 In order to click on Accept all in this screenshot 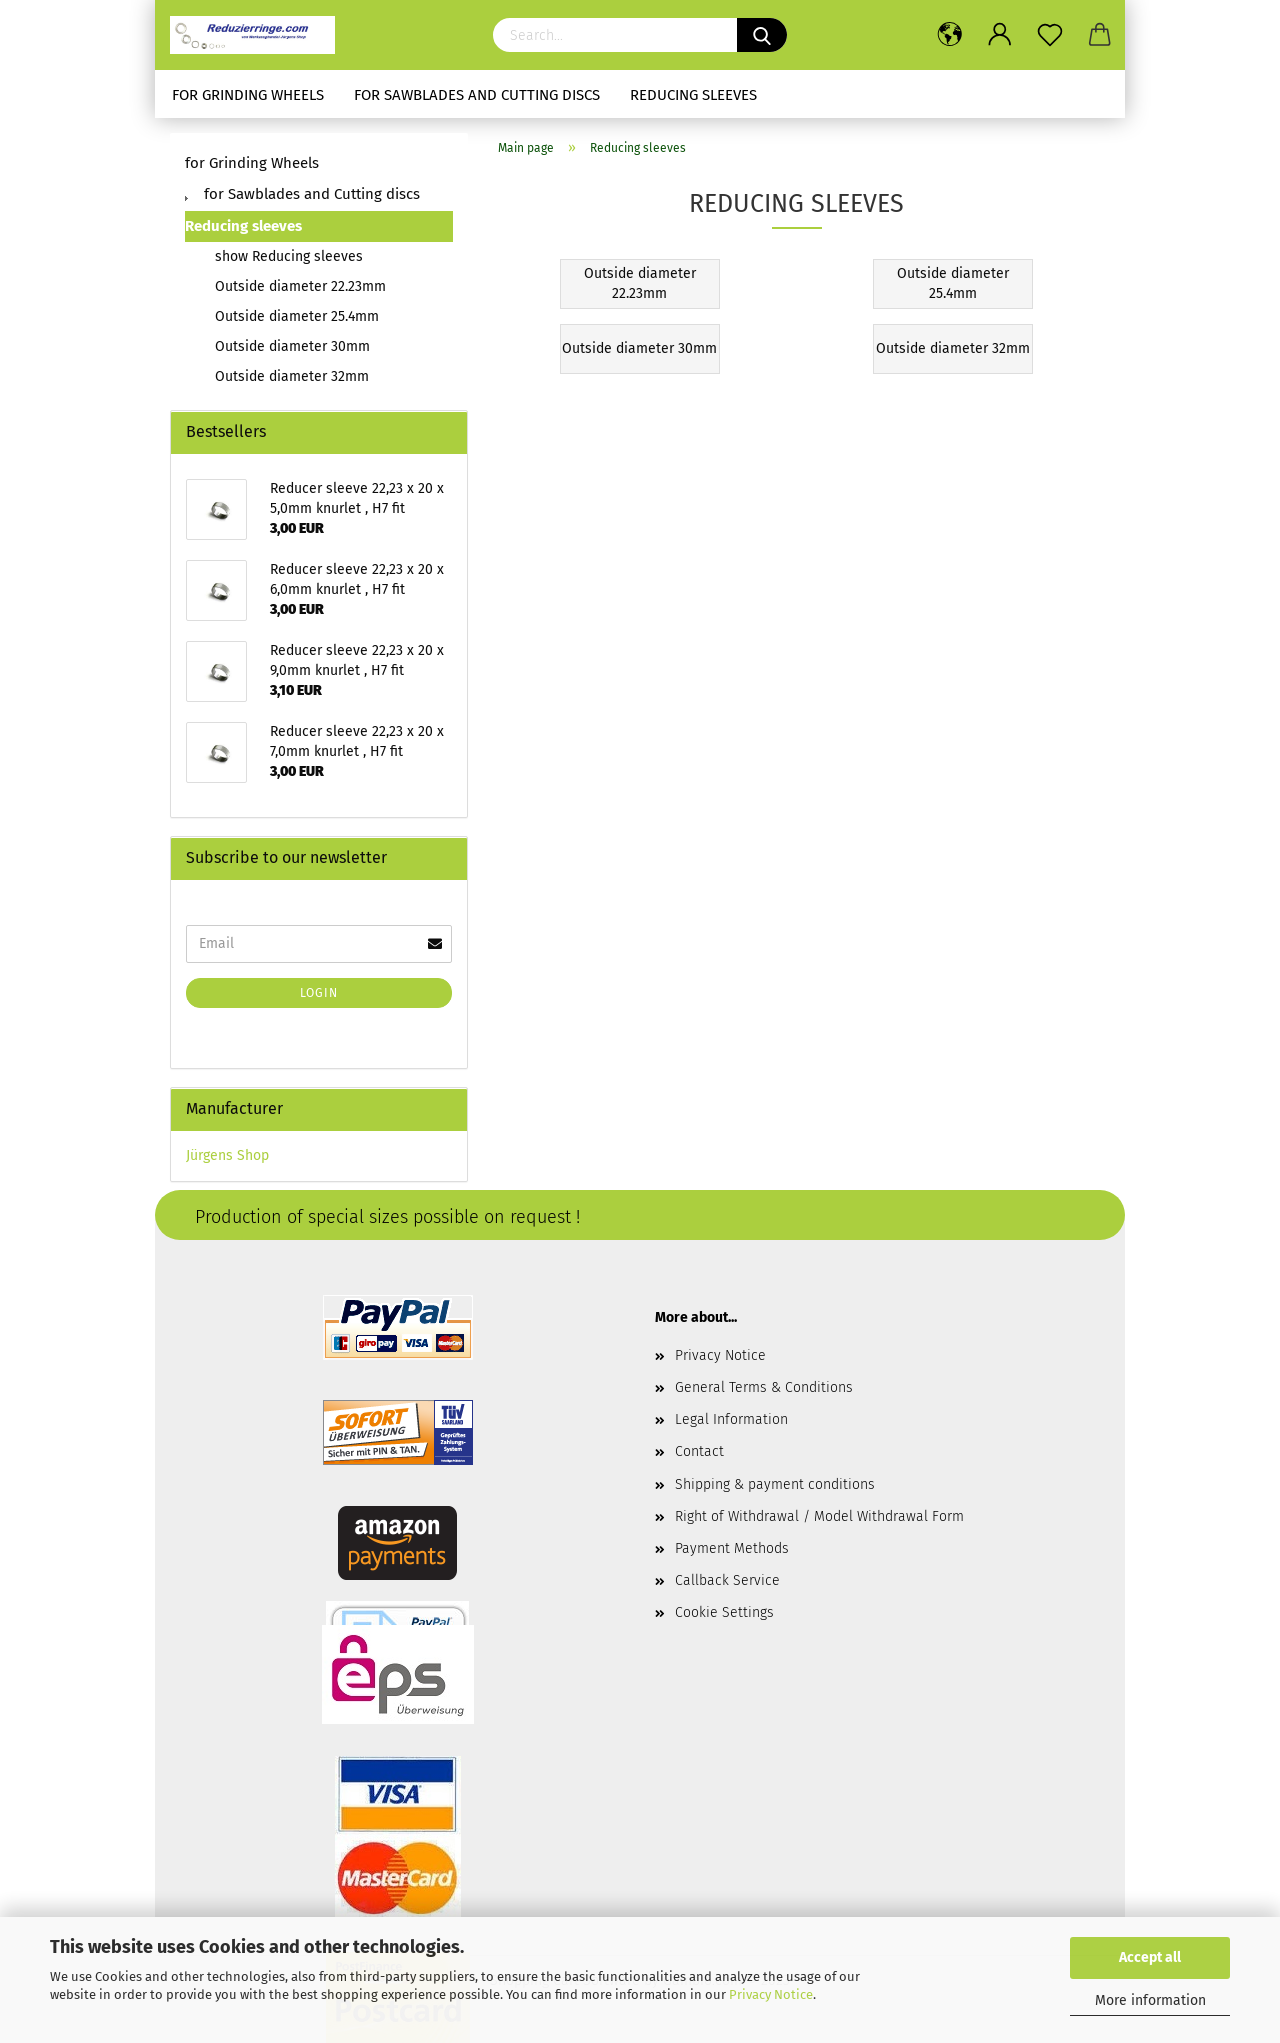, I will do `click(1150, 1957)`.